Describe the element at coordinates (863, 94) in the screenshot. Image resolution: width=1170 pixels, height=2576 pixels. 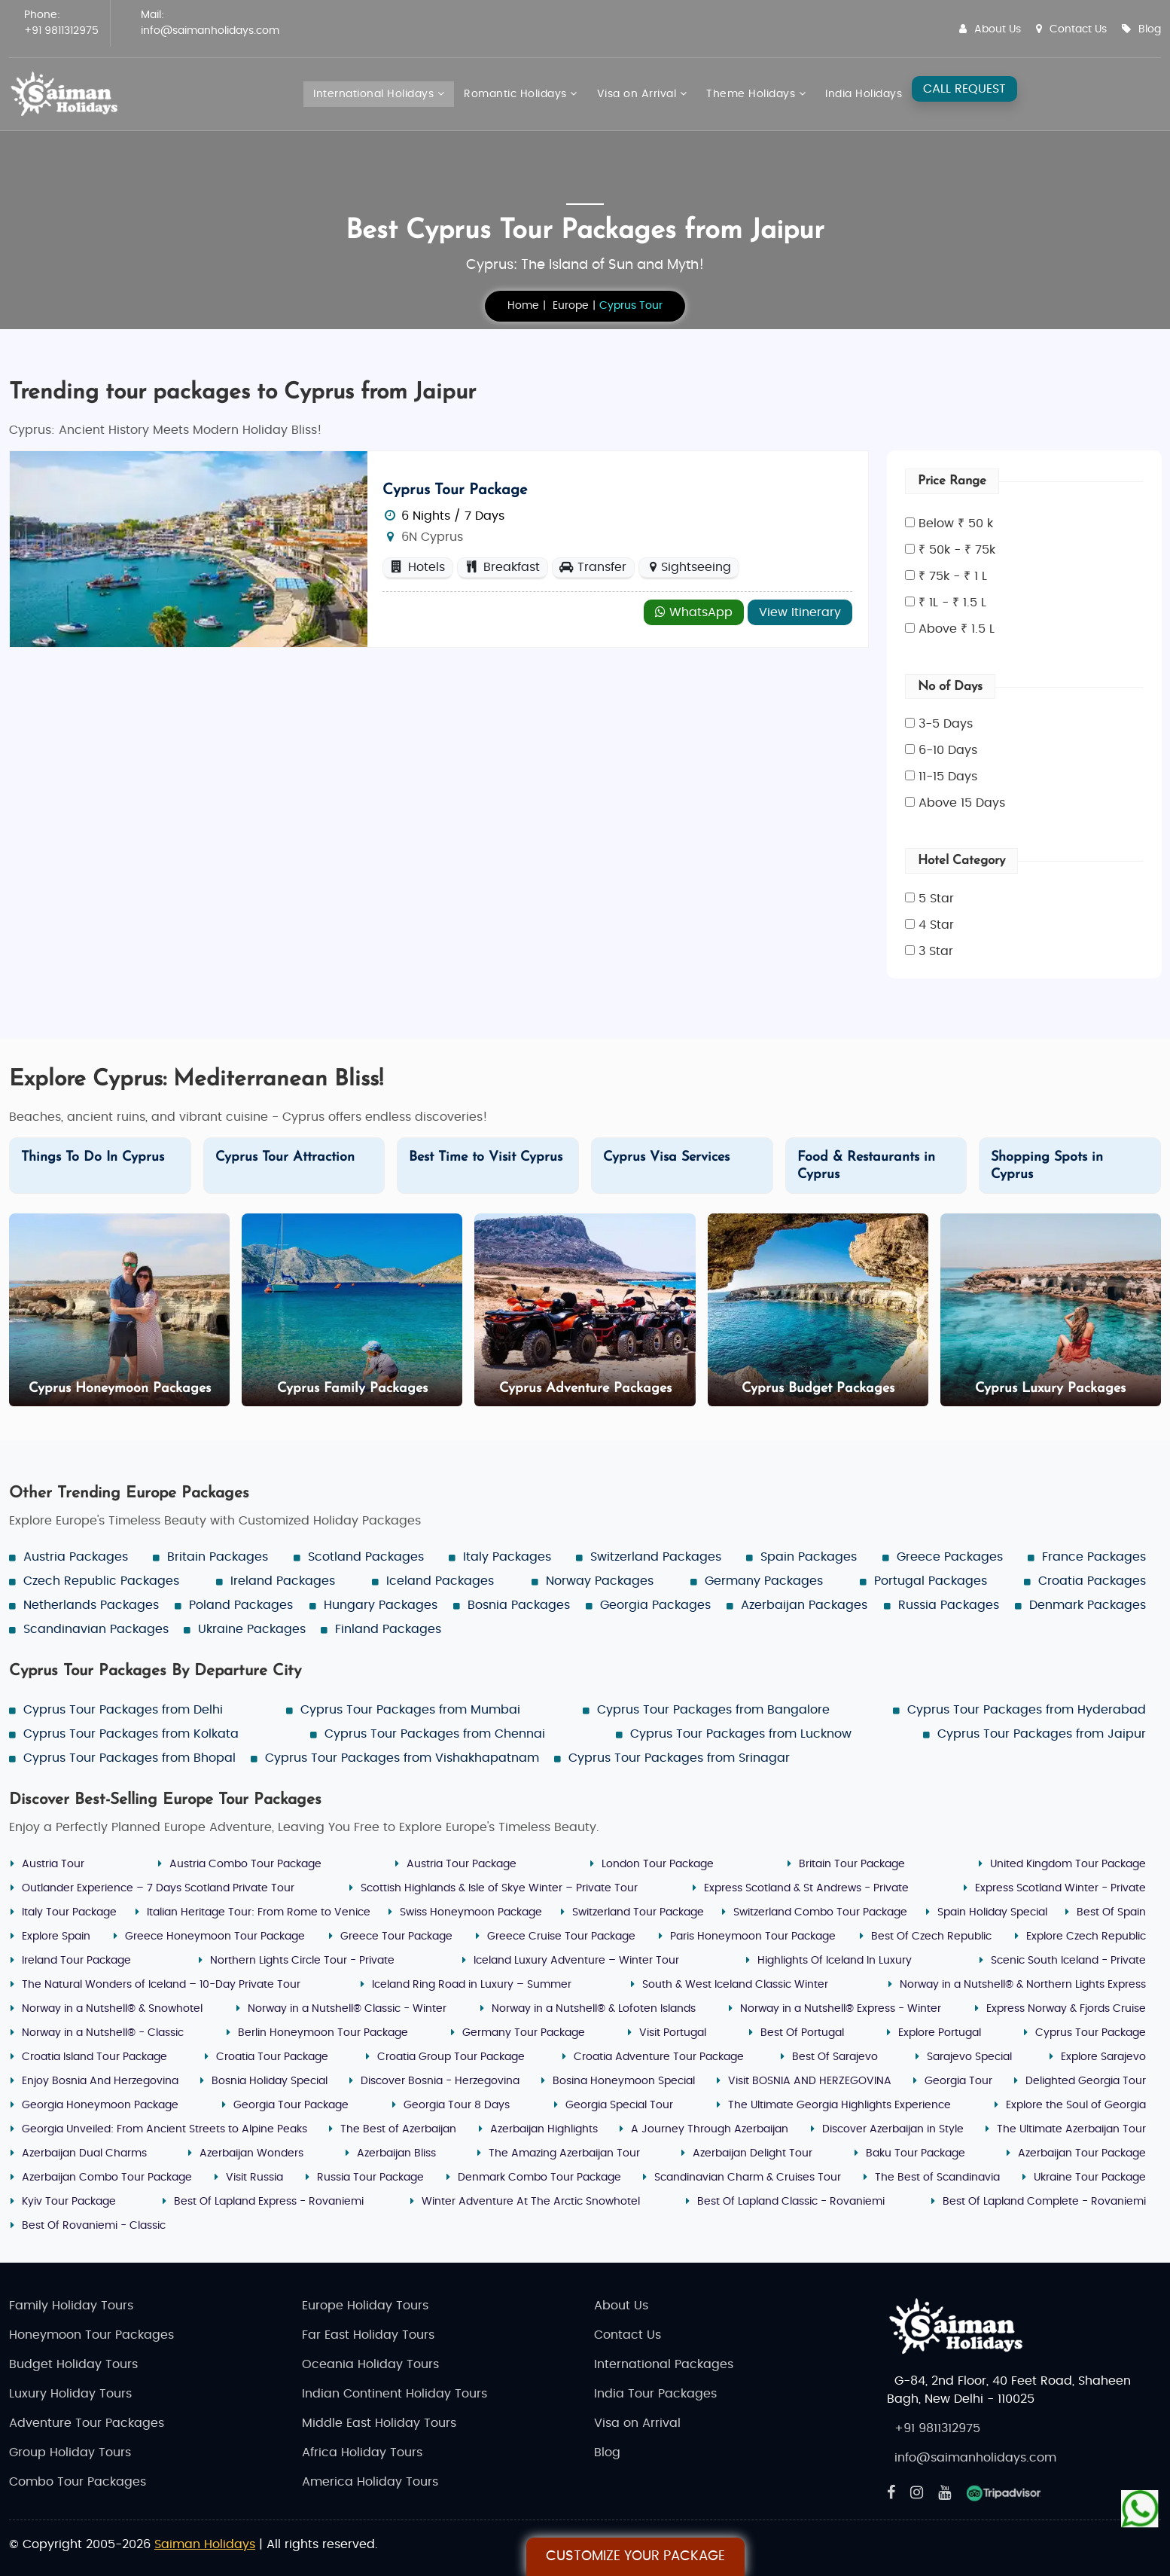
I see `India Holidays` at that location.